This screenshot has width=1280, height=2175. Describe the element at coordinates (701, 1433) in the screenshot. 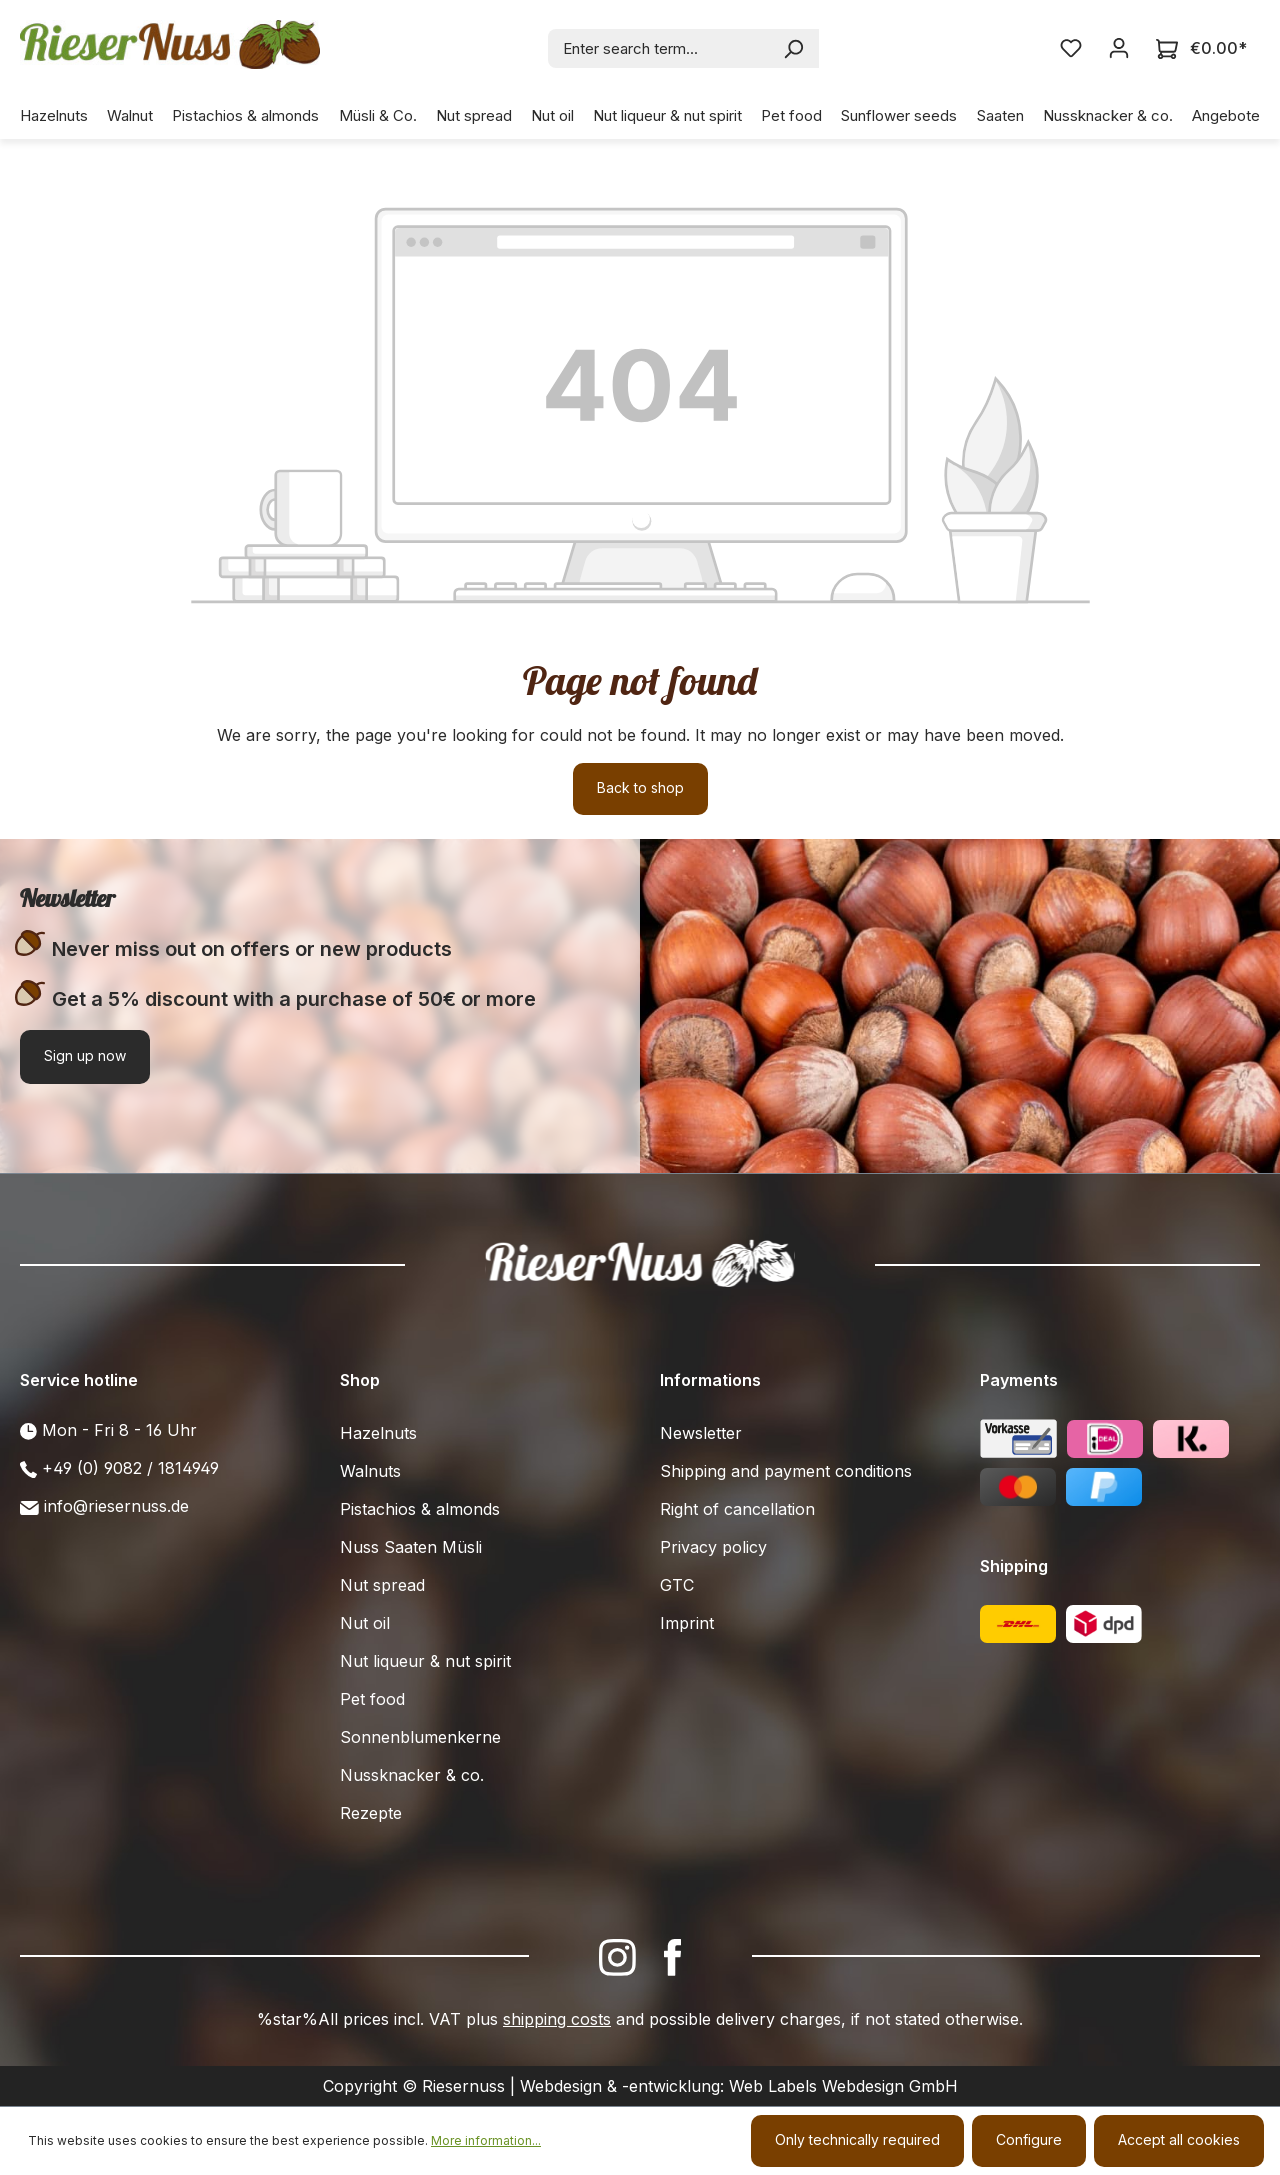

I see `Newsletter` at that location.